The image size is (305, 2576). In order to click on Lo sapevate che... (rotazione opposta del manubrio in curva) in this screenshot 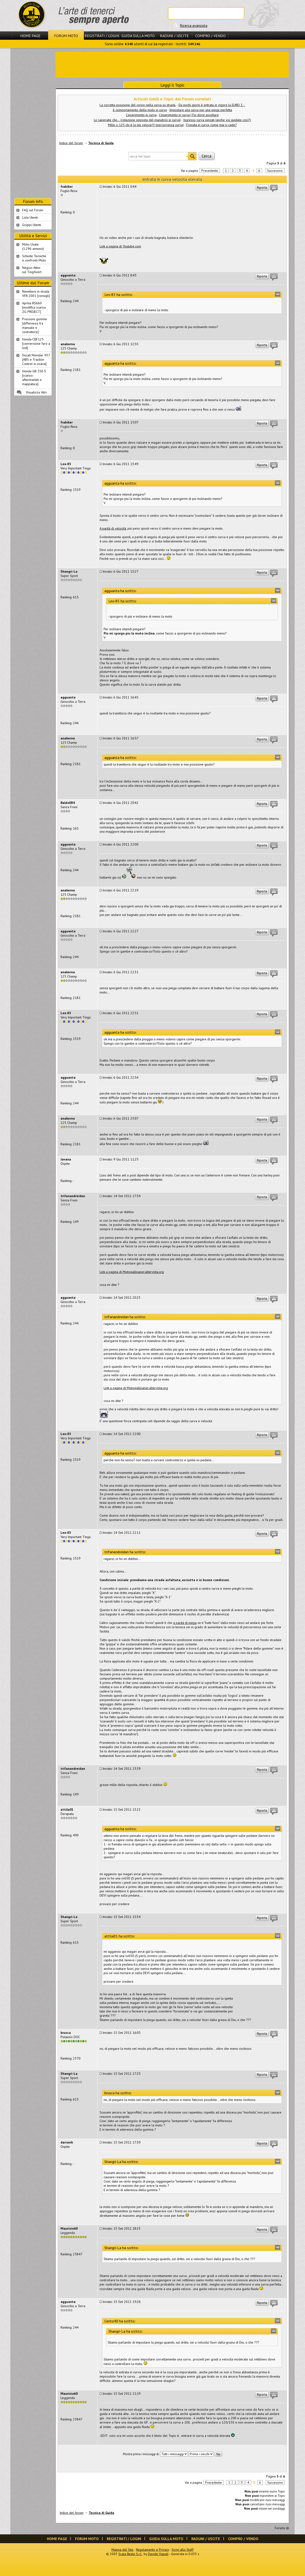, I will do `click(137, 120)`.